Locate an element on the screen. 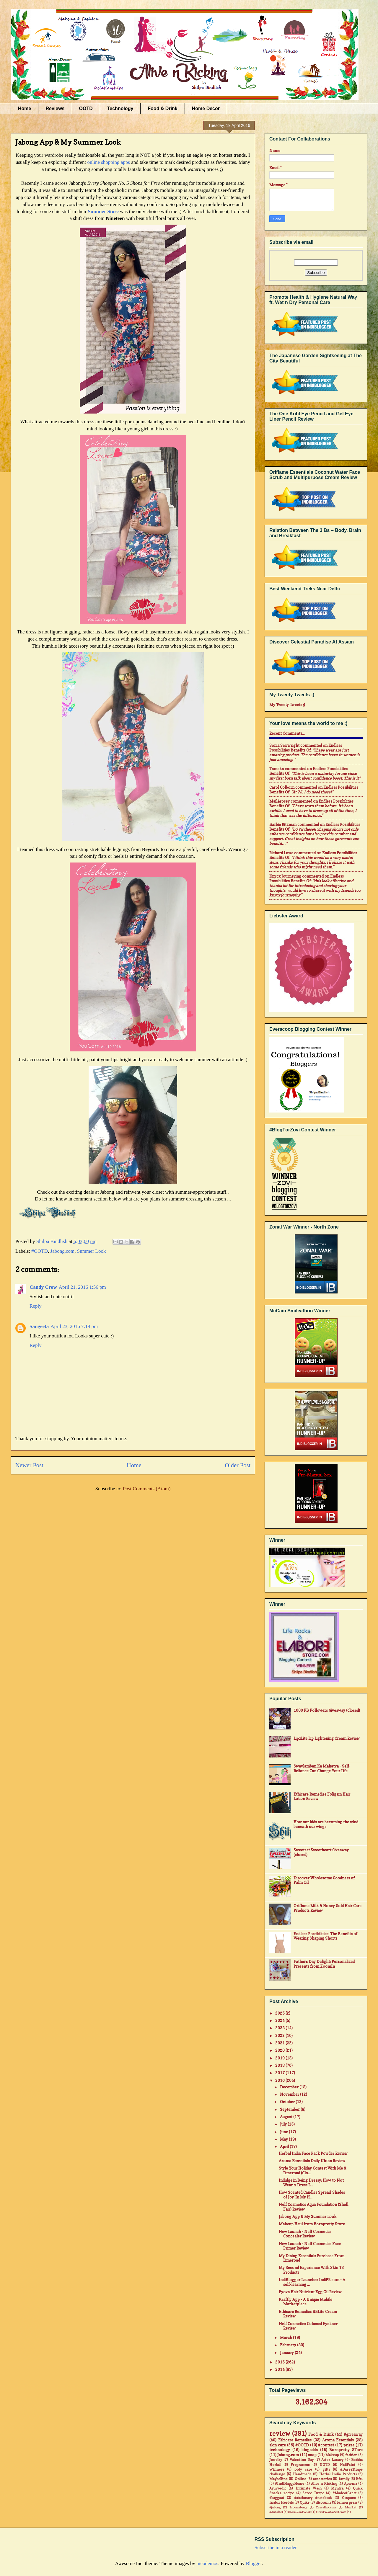 This screenshot has height=2576, width=378. skin care is located at coordinates (277, 2445).